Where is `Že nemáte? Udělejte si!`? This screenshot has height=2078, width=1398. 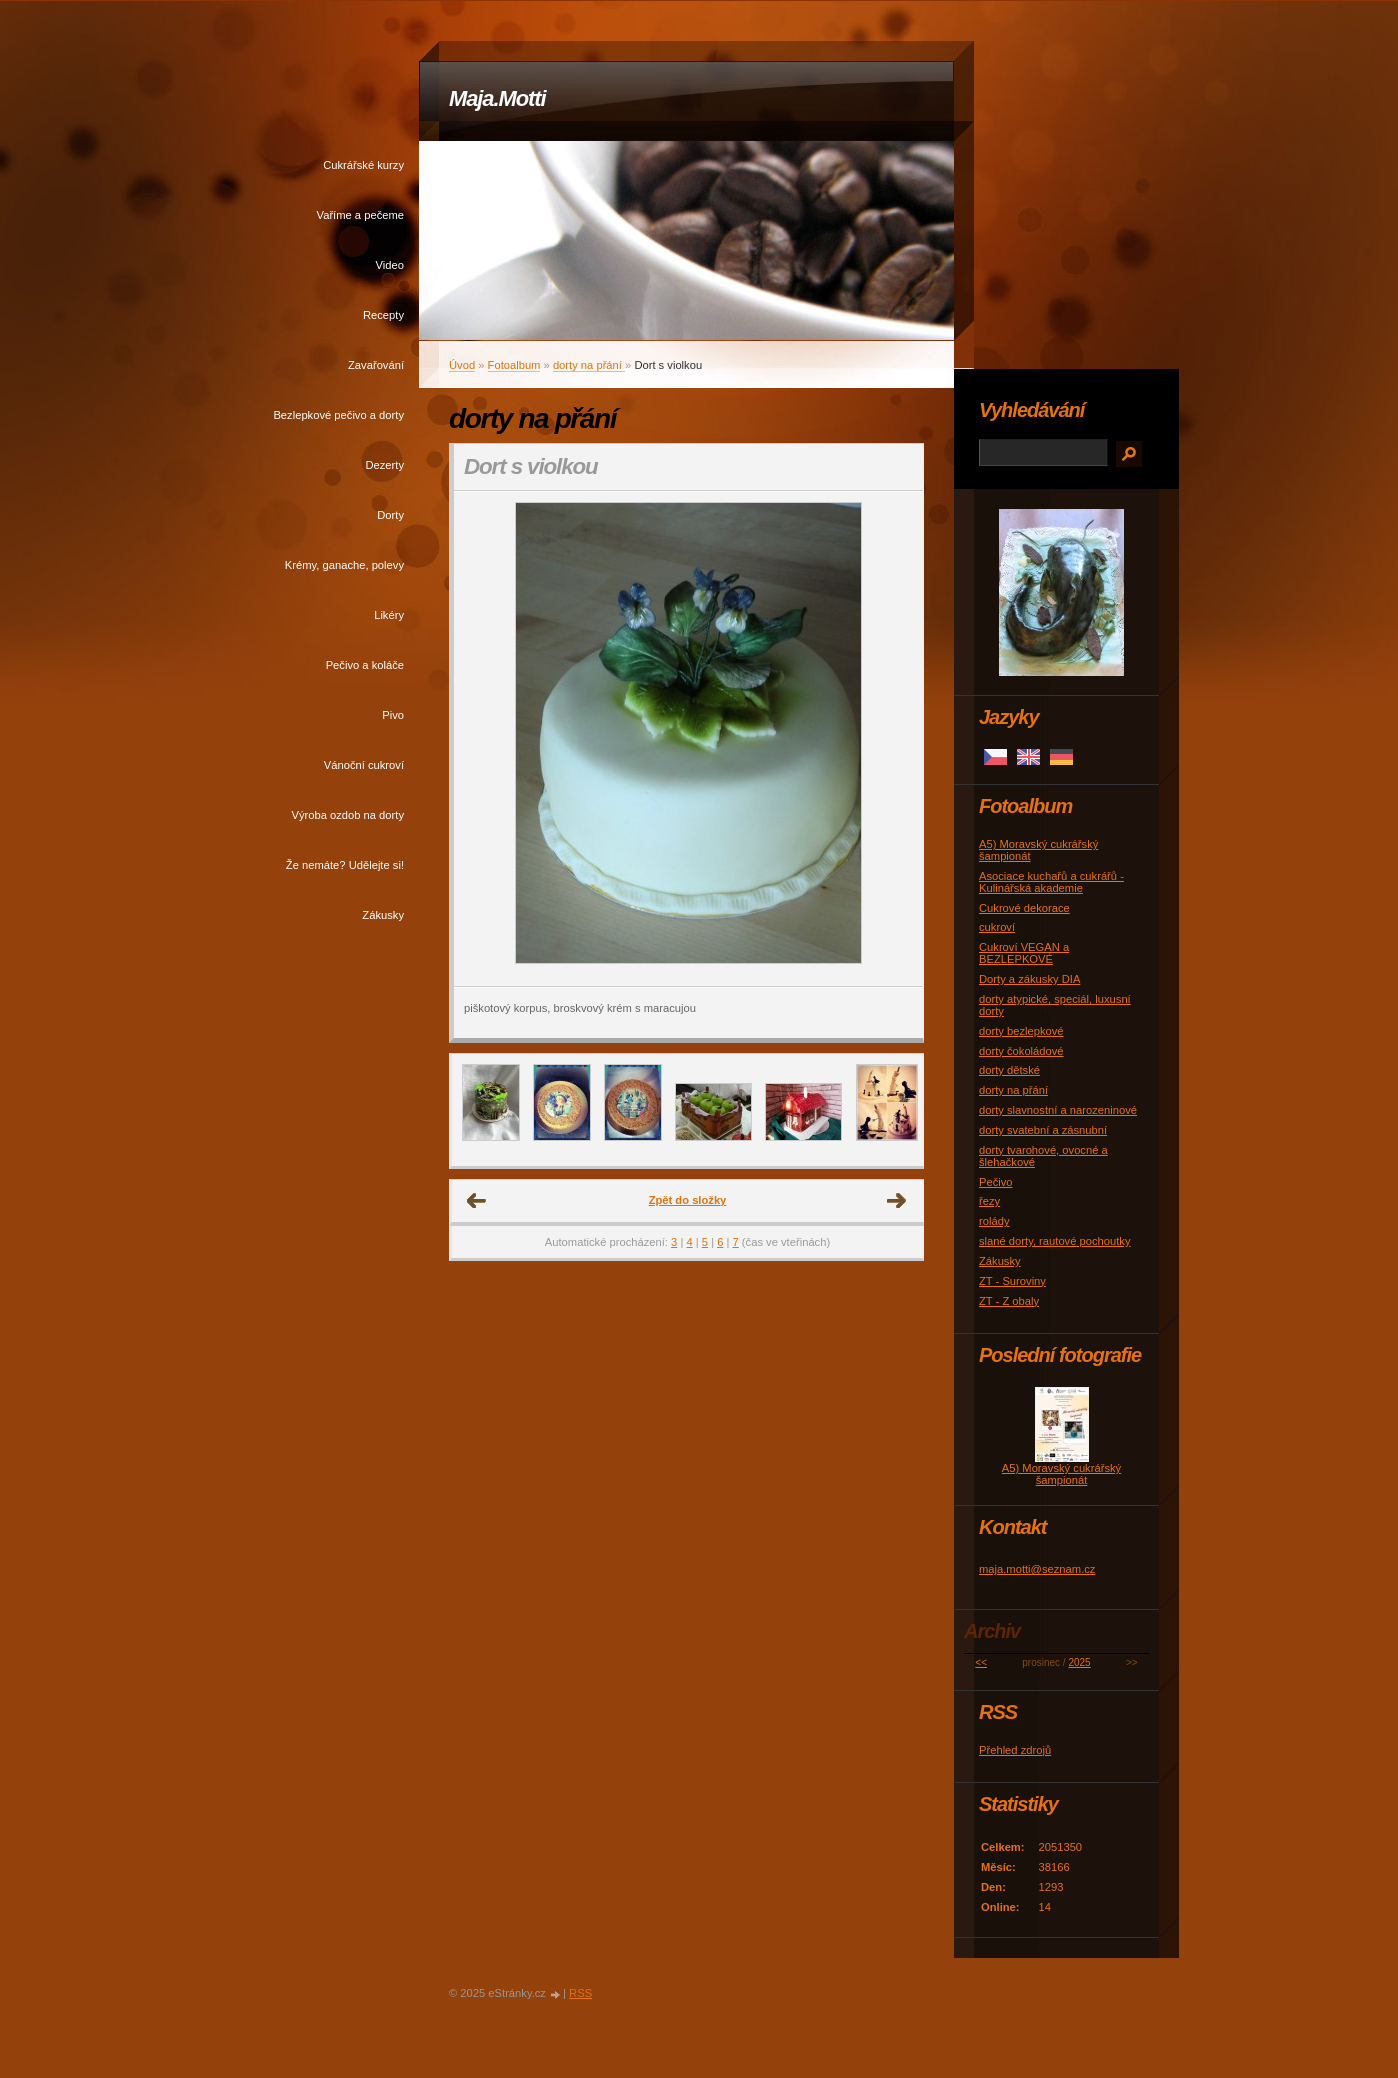 Že nemáte? Udělejte si! is located at coordinates (345, 865).